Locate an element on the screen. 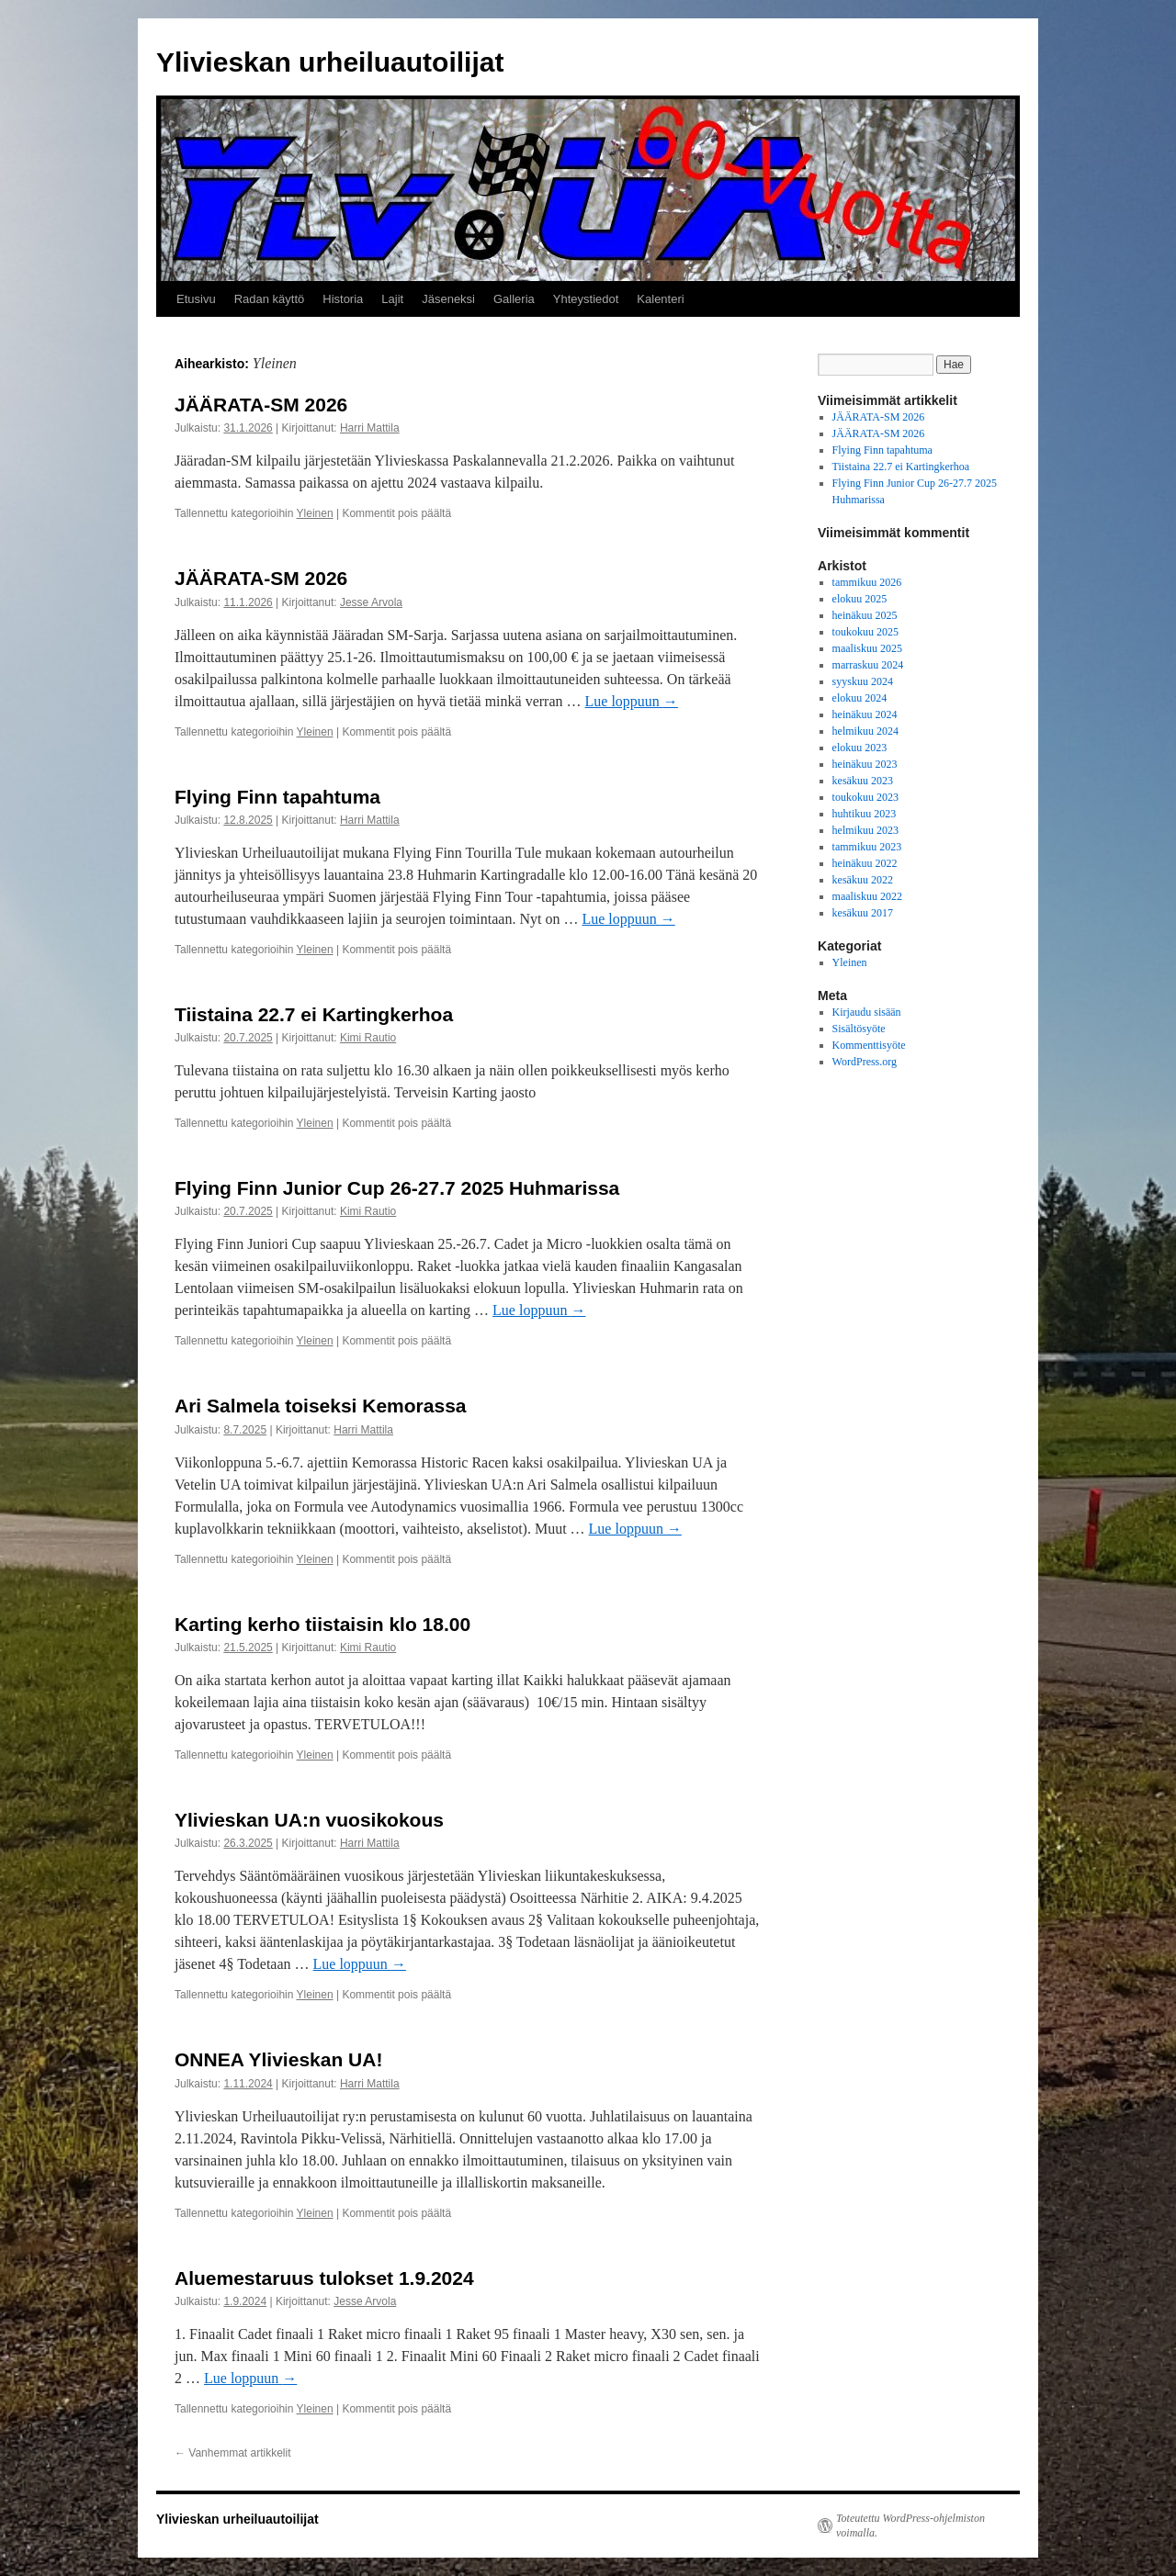  Lajit is located at coordinates (392, 299).